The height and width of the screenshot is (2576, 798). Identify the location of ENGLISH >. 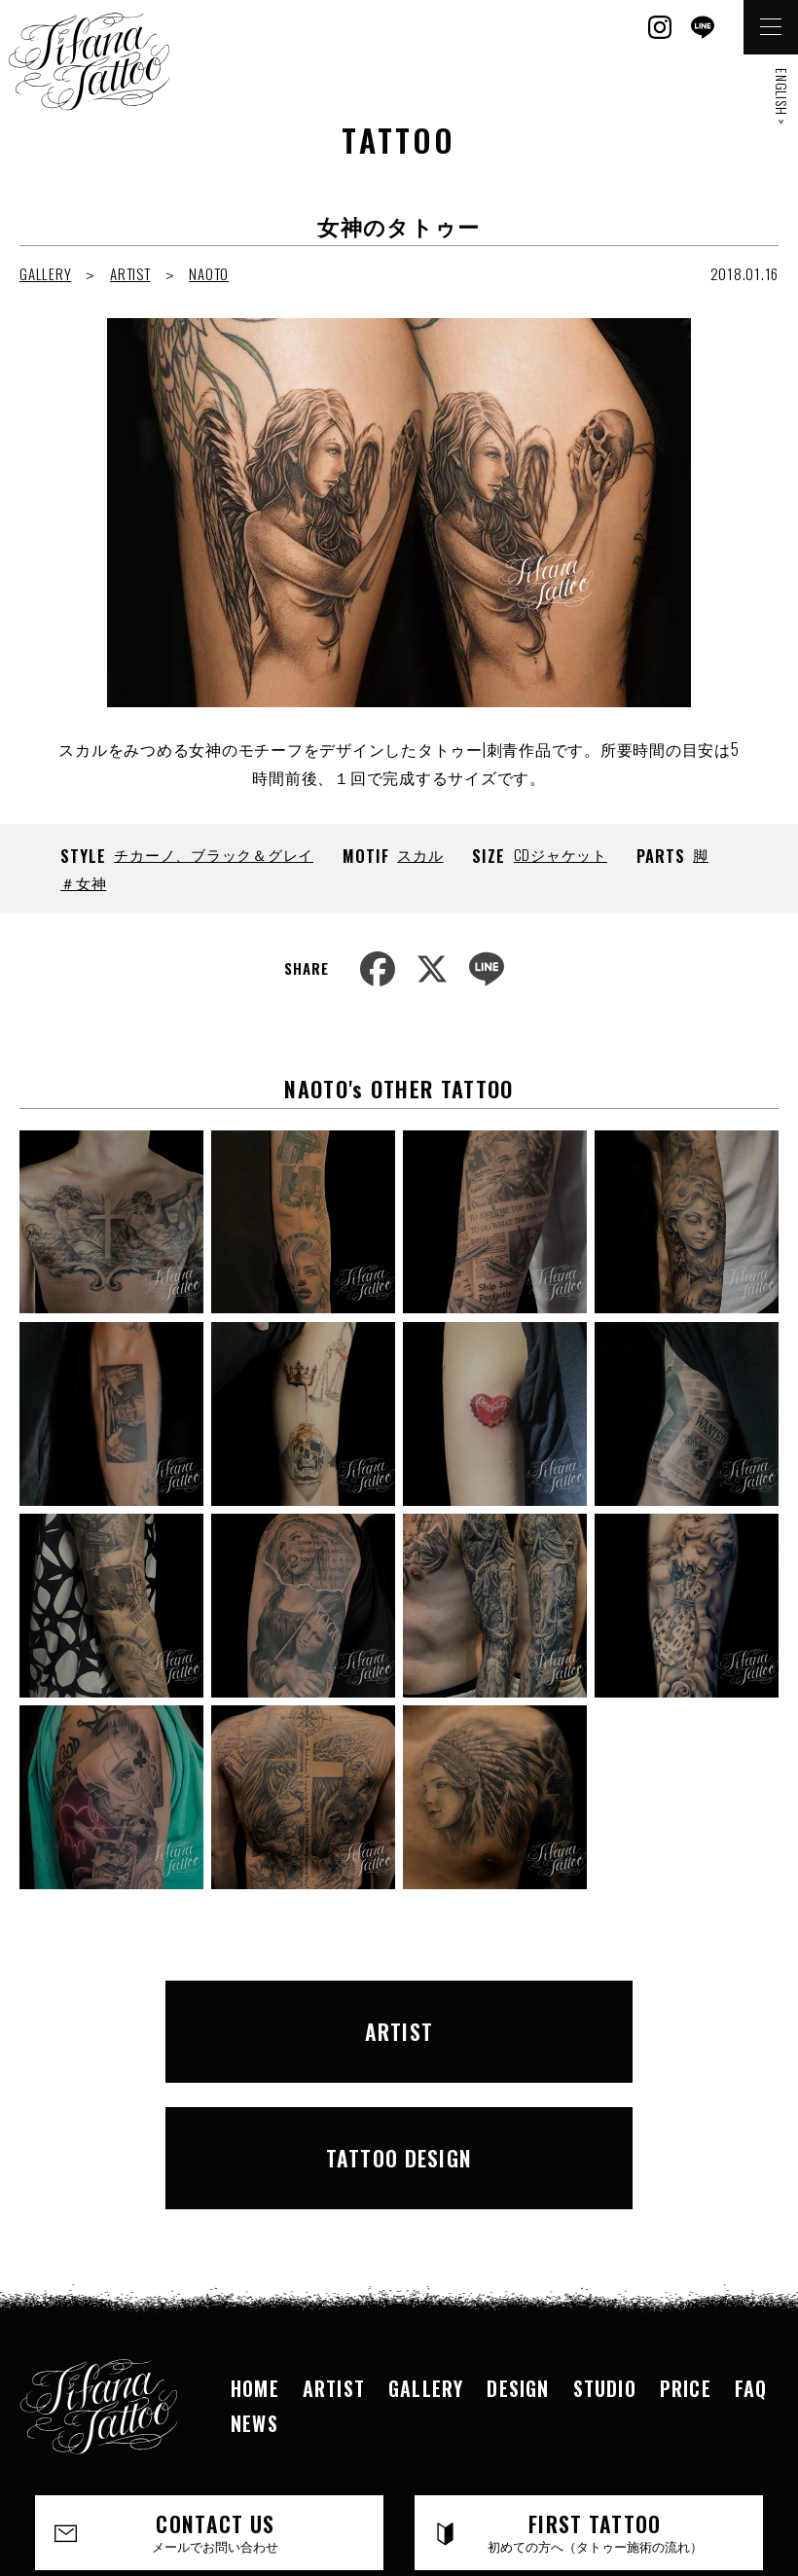
(782, 96).